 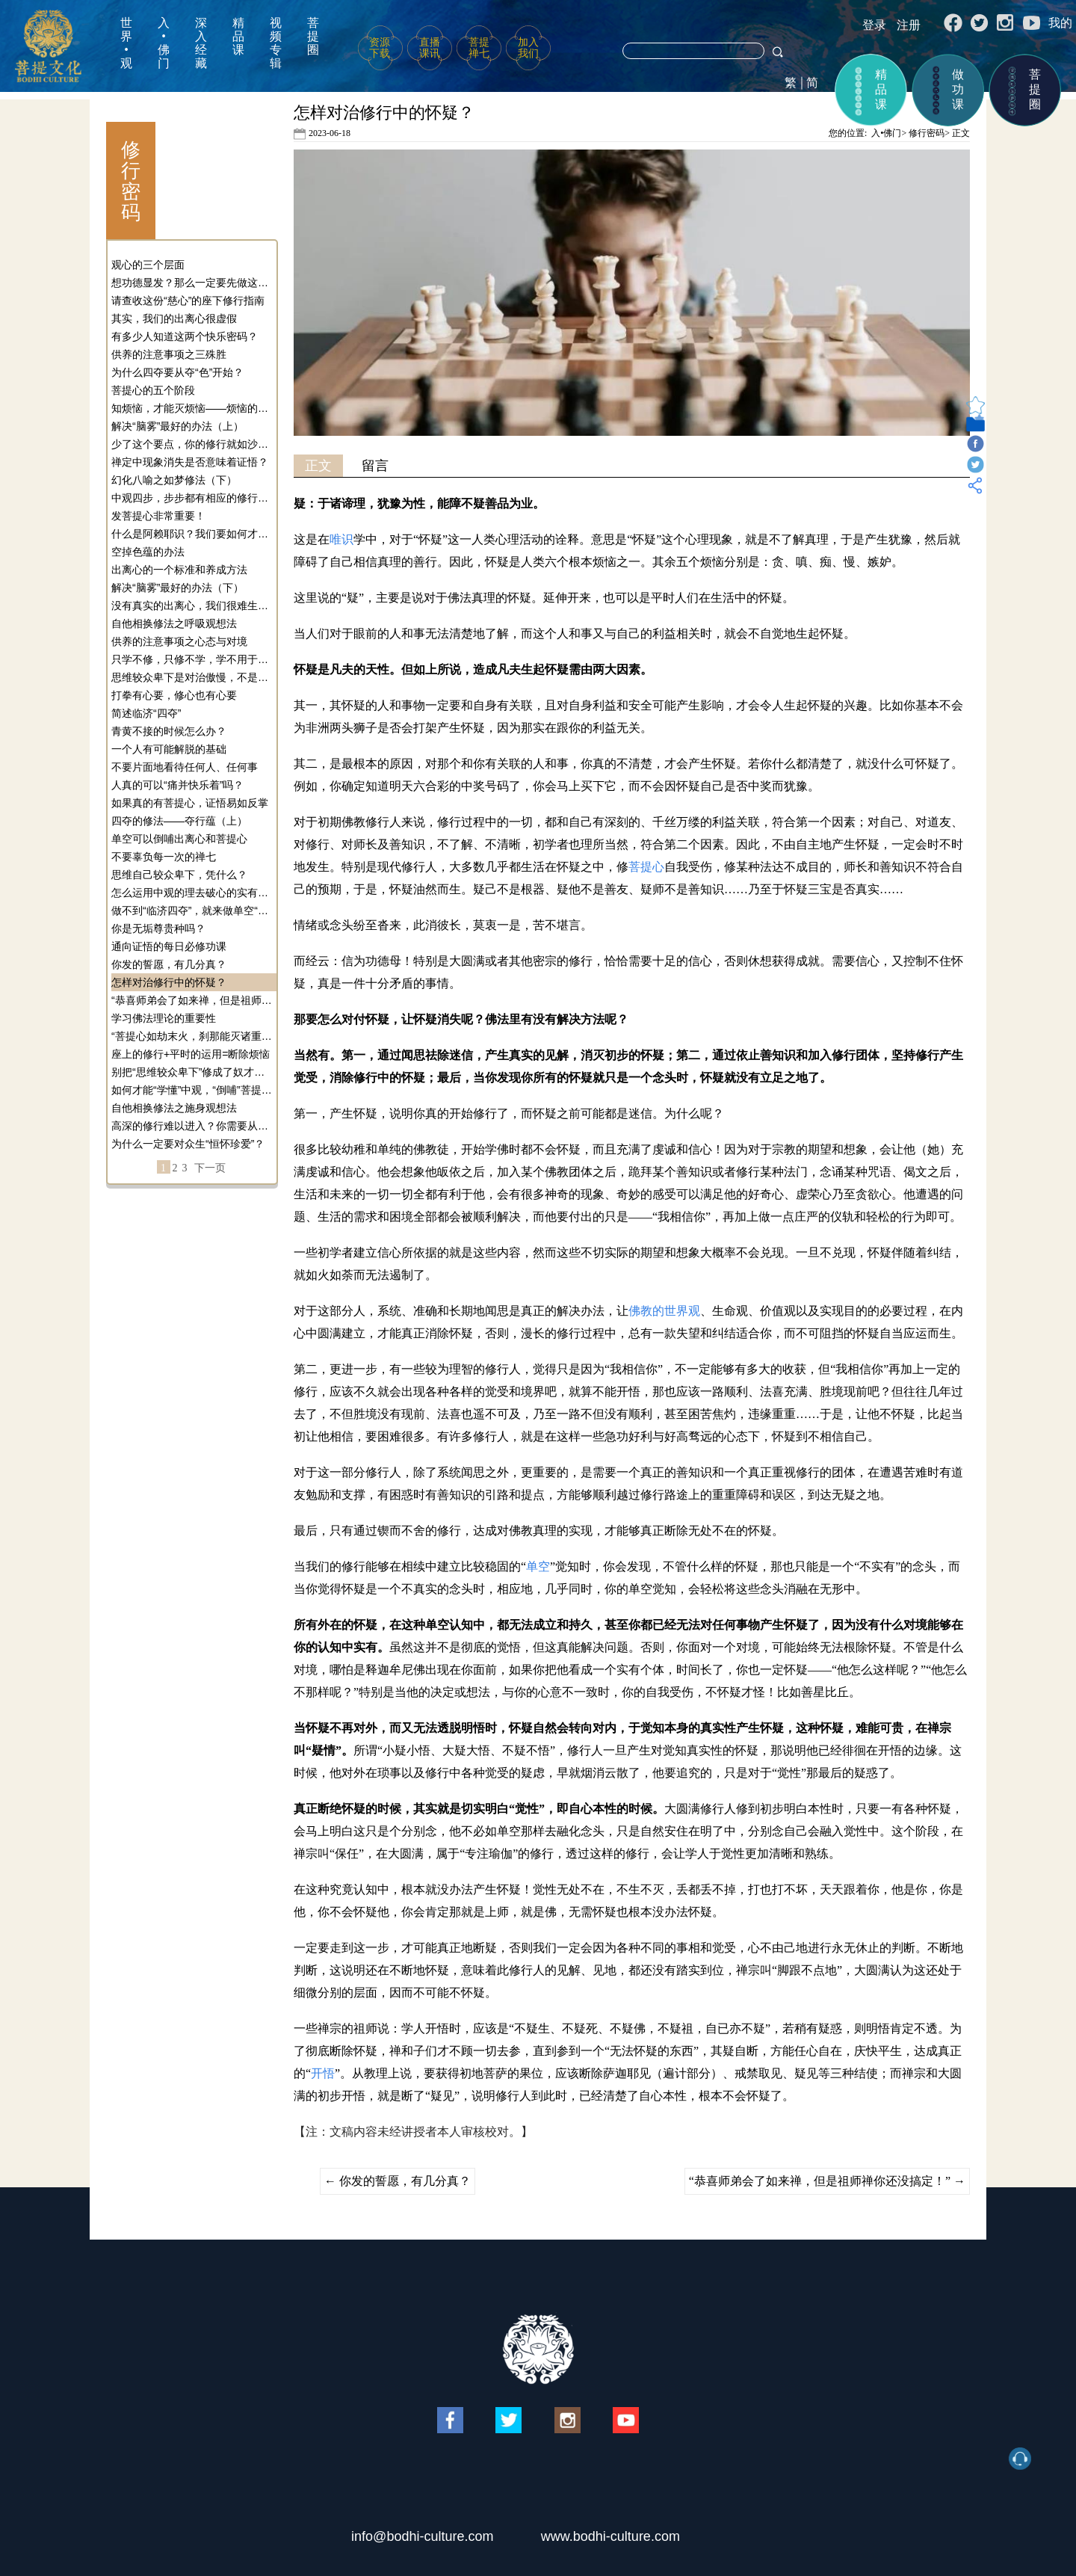 I want to click on 唯识, so click(x=341, y=539).